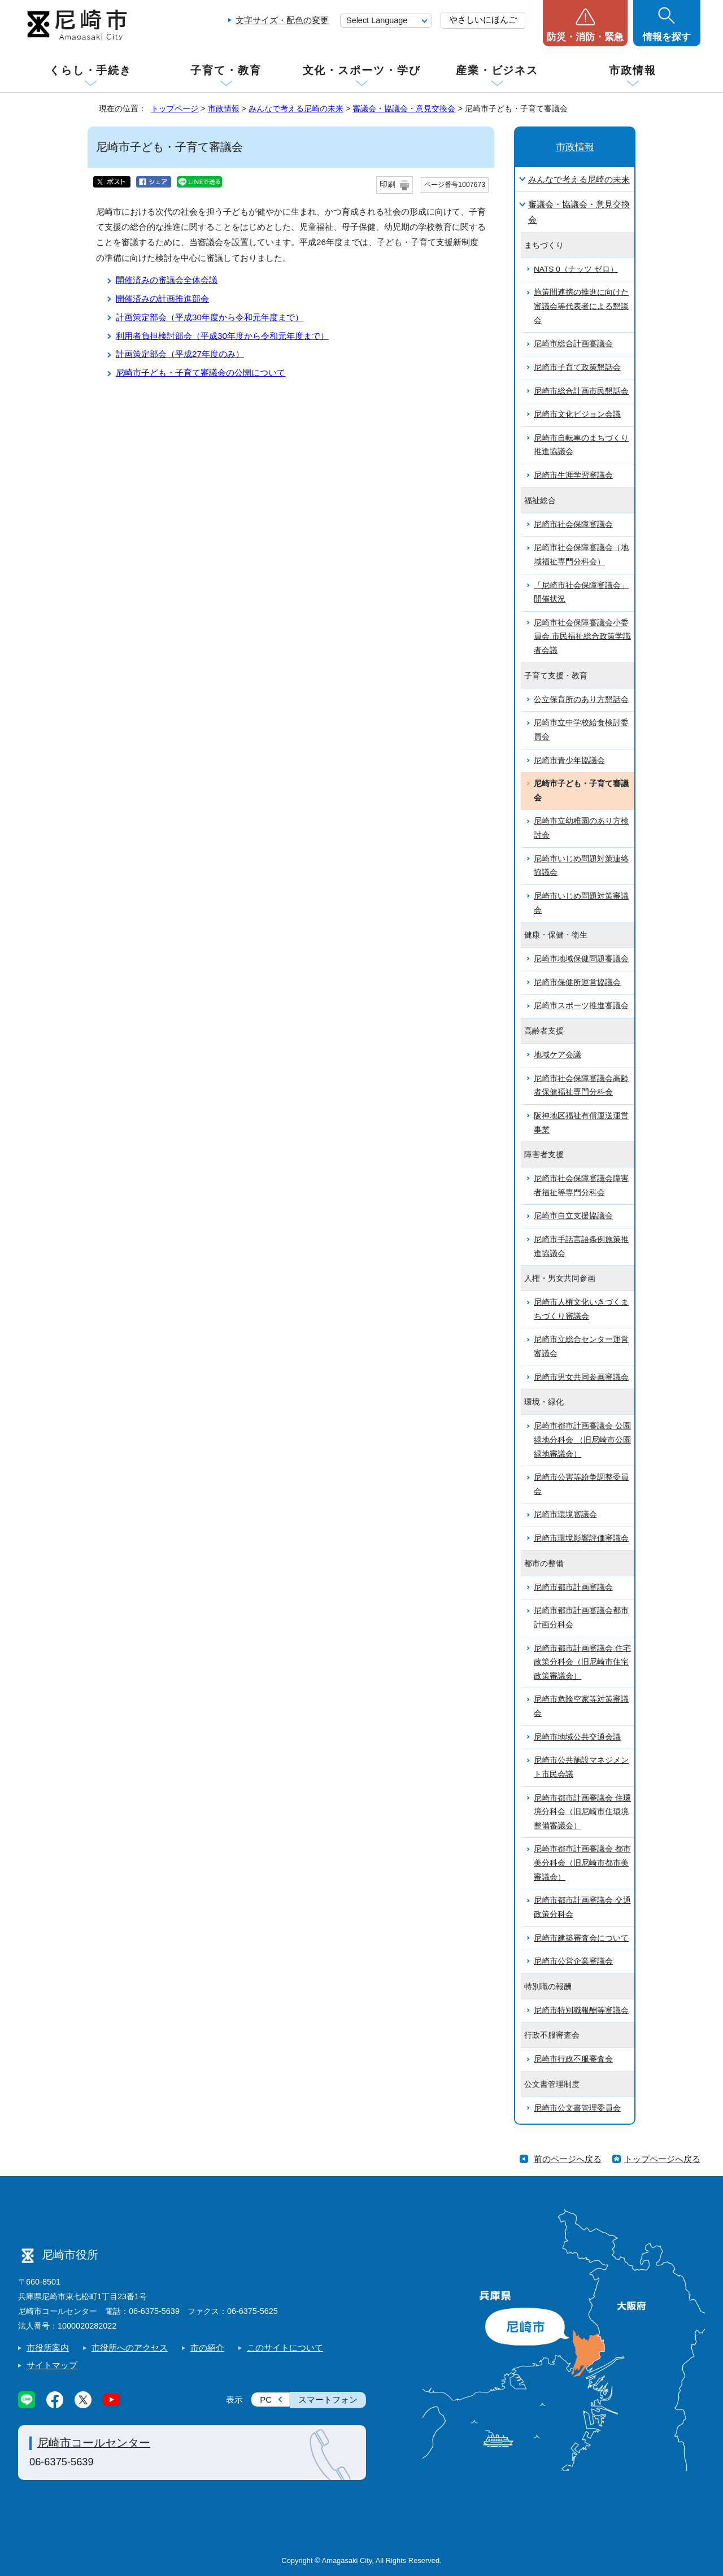 This screenshot has width=723, height=2576. What do you see at coordinates (581, 729) in the screenshot?
I see `尼崎市立中学校給食検討委員会` at bounding box center [581, 729].